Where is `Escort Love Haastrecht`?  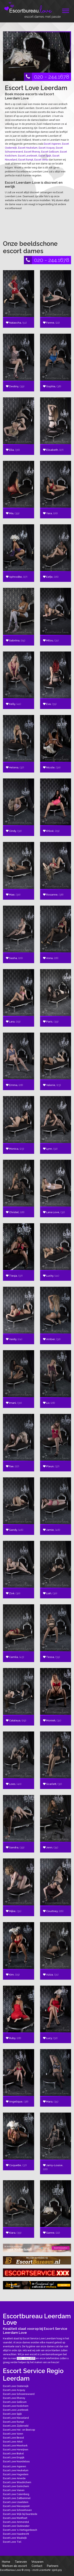 Escort Love Haastrecht is located at coordinates (16, 2534).